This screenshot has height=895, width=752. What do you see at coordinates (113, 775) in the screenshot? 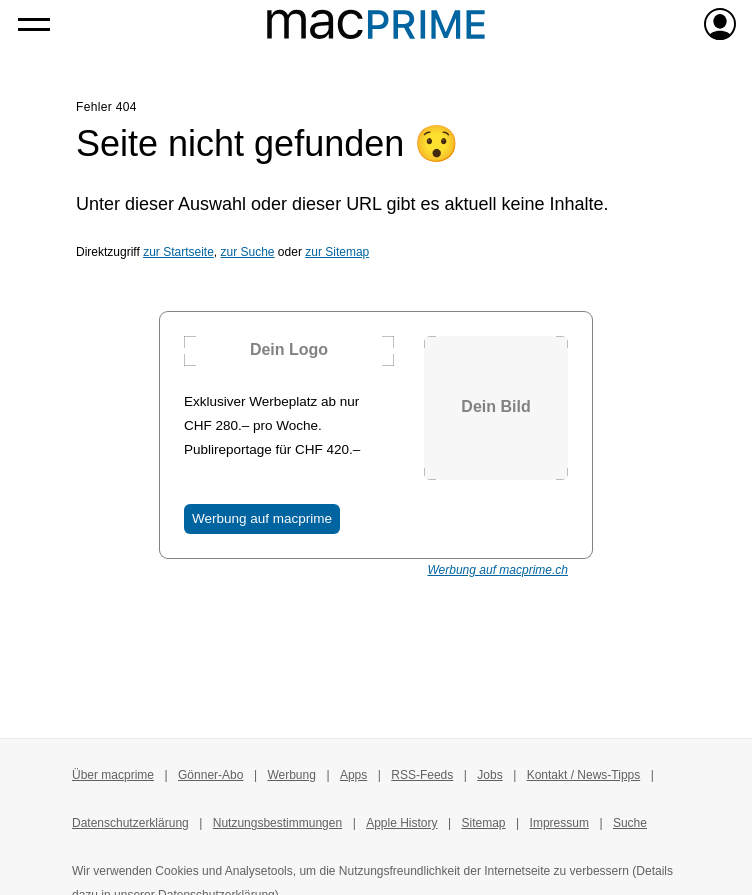
I see `Über macprime` at bounding box center [113, 775].